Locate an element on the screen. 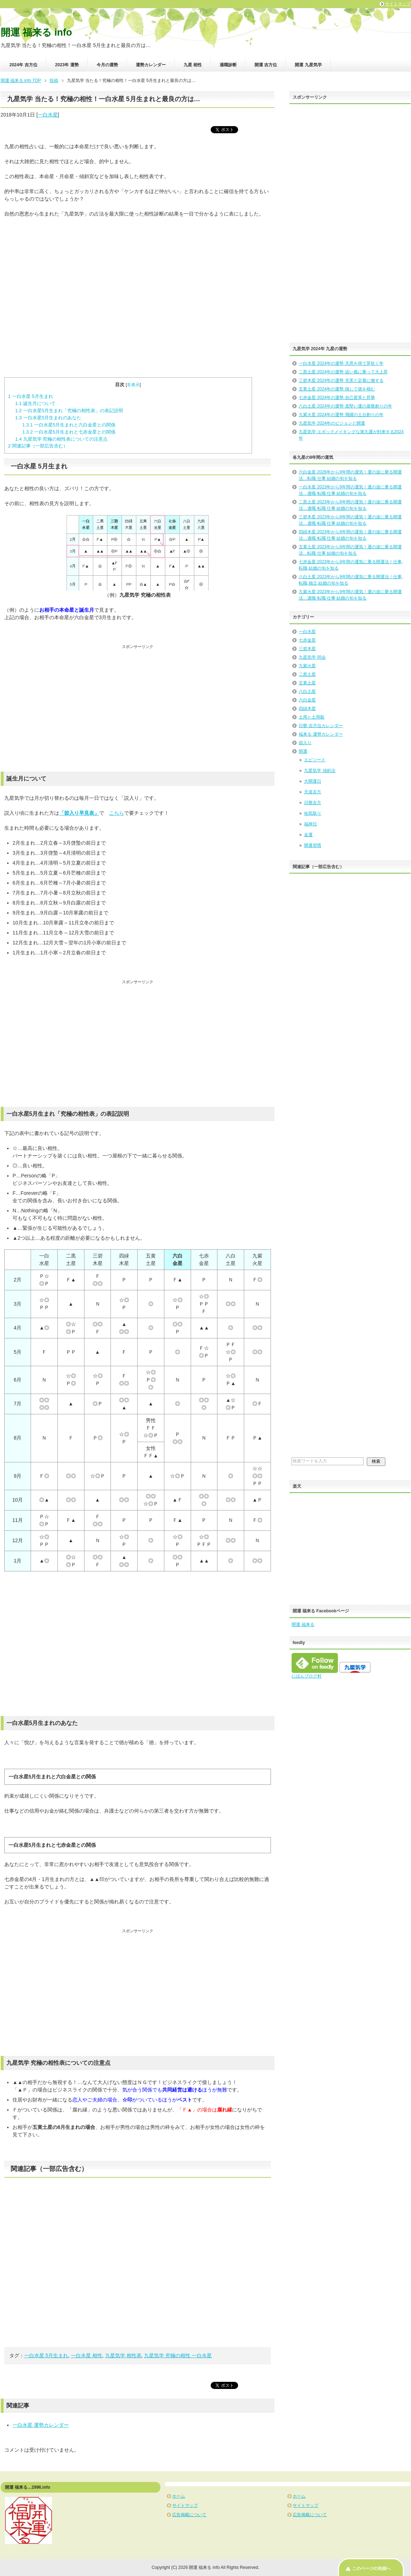 The image size is (411, 2576). 広告掲載について is located at coordinates (189, 2514).